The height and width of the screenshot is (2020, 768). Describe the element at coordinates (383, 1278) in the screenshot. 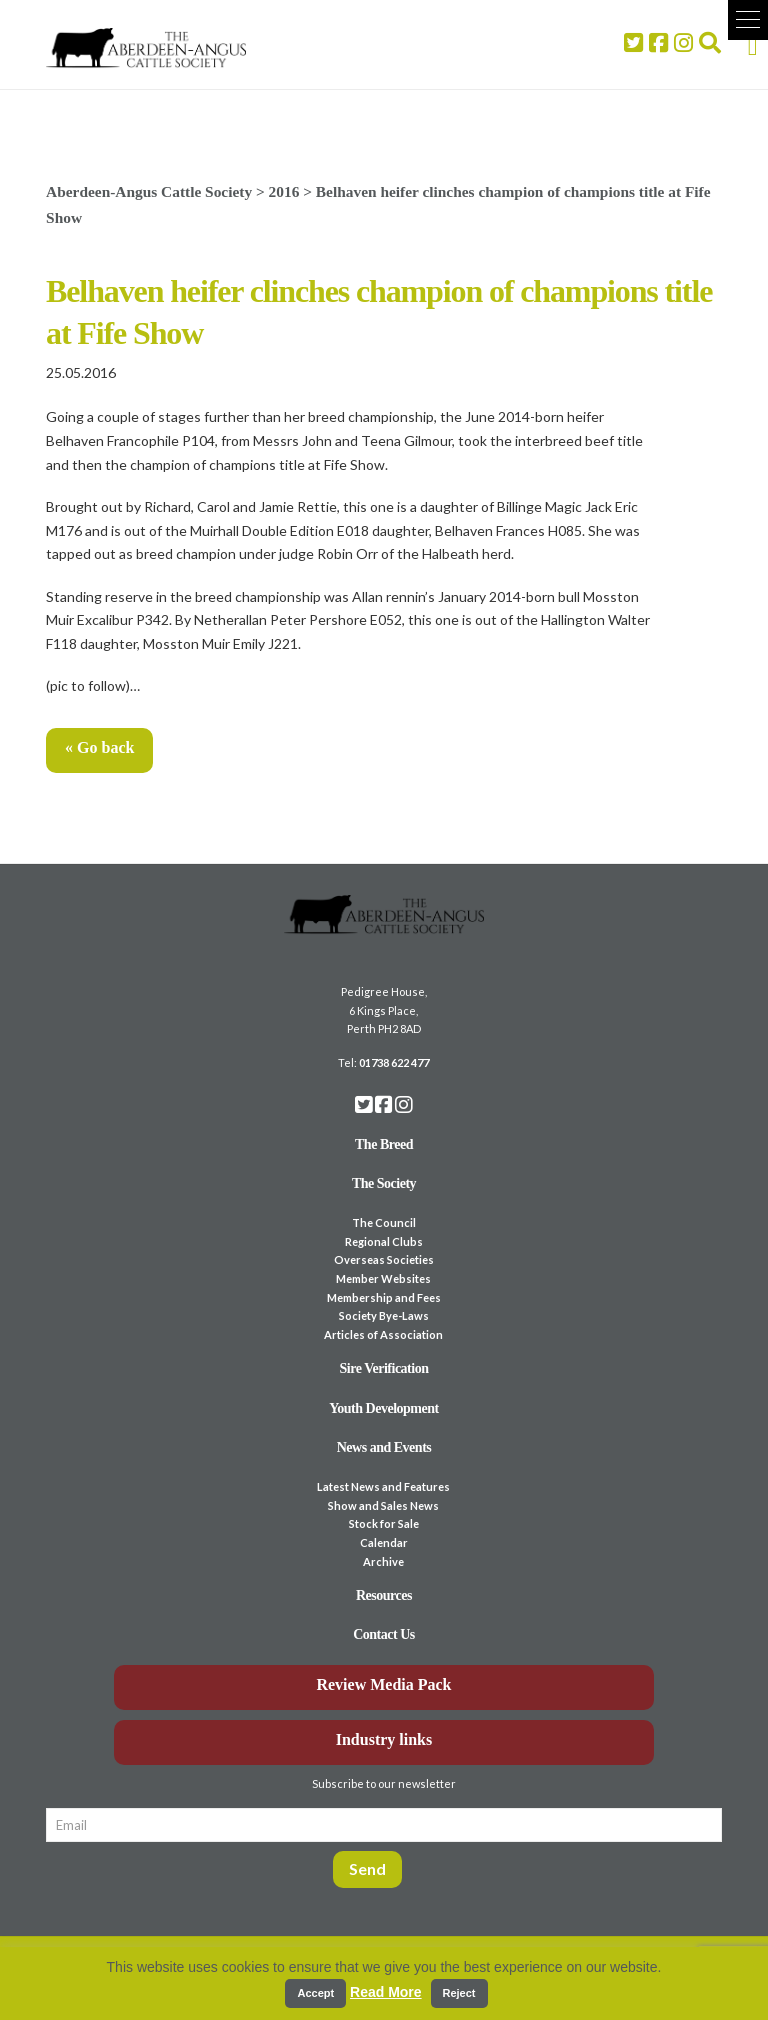

I see `Member Websites` at that location.